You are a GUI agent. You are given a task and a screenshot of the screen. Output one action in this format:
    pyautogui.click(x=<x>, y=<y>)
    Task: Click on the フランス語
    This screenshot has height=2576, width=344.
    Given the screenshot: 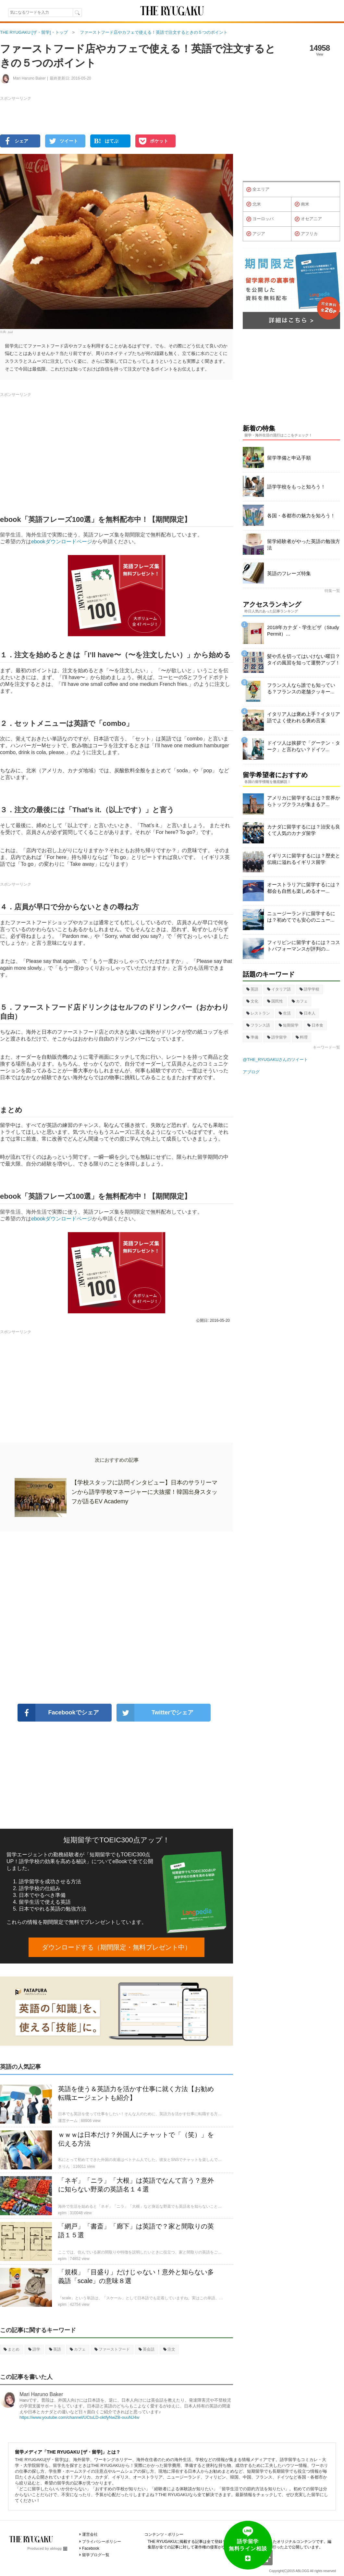 What is the action you would take?
    pyautogui.click(x=258, y=1025)
    